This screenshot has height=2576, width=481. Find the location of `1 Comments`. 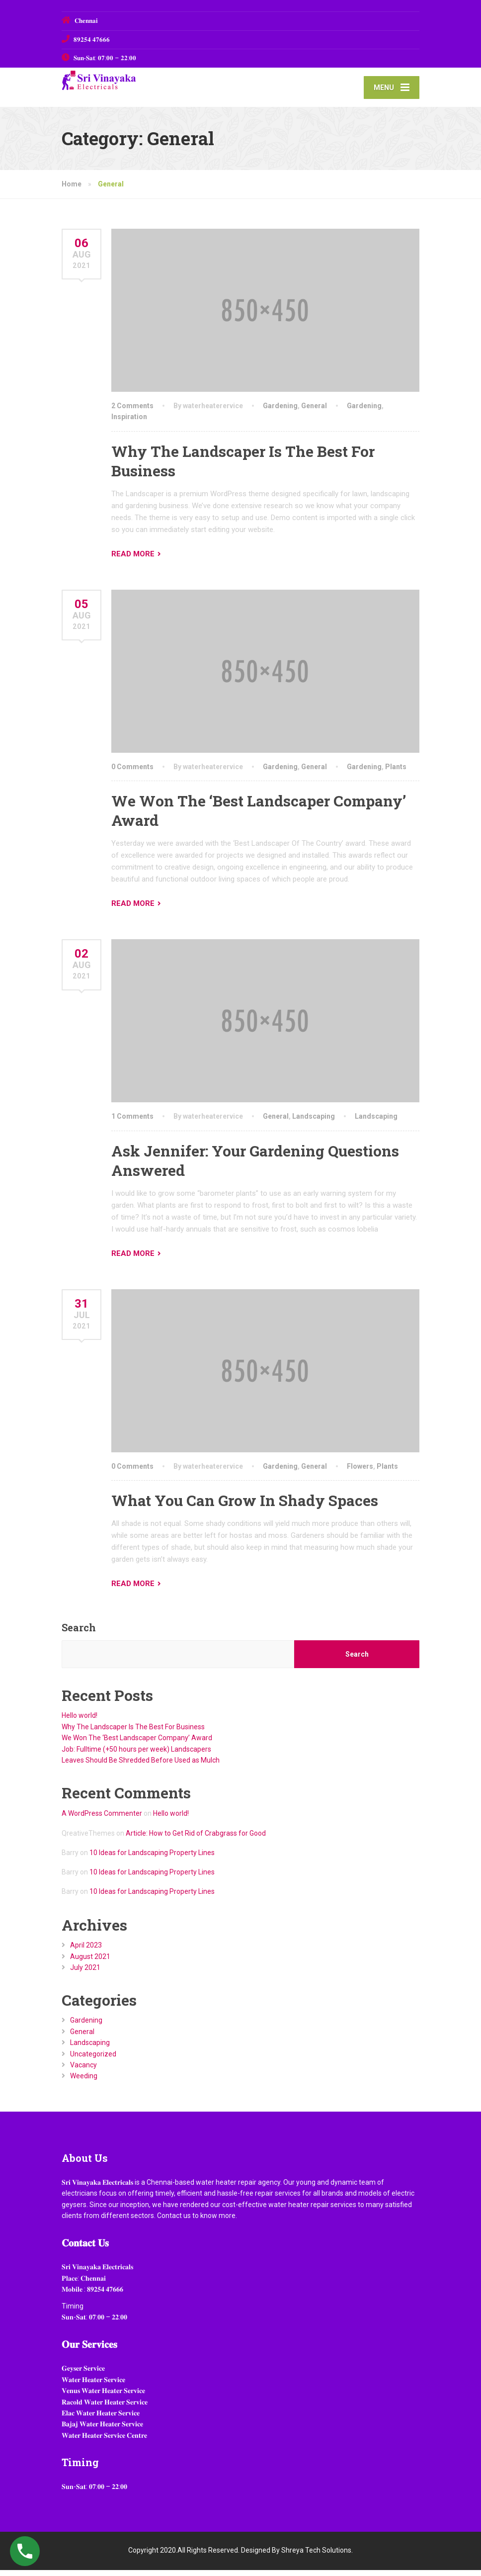

1 Comments is located at coordinates (132, 1123).